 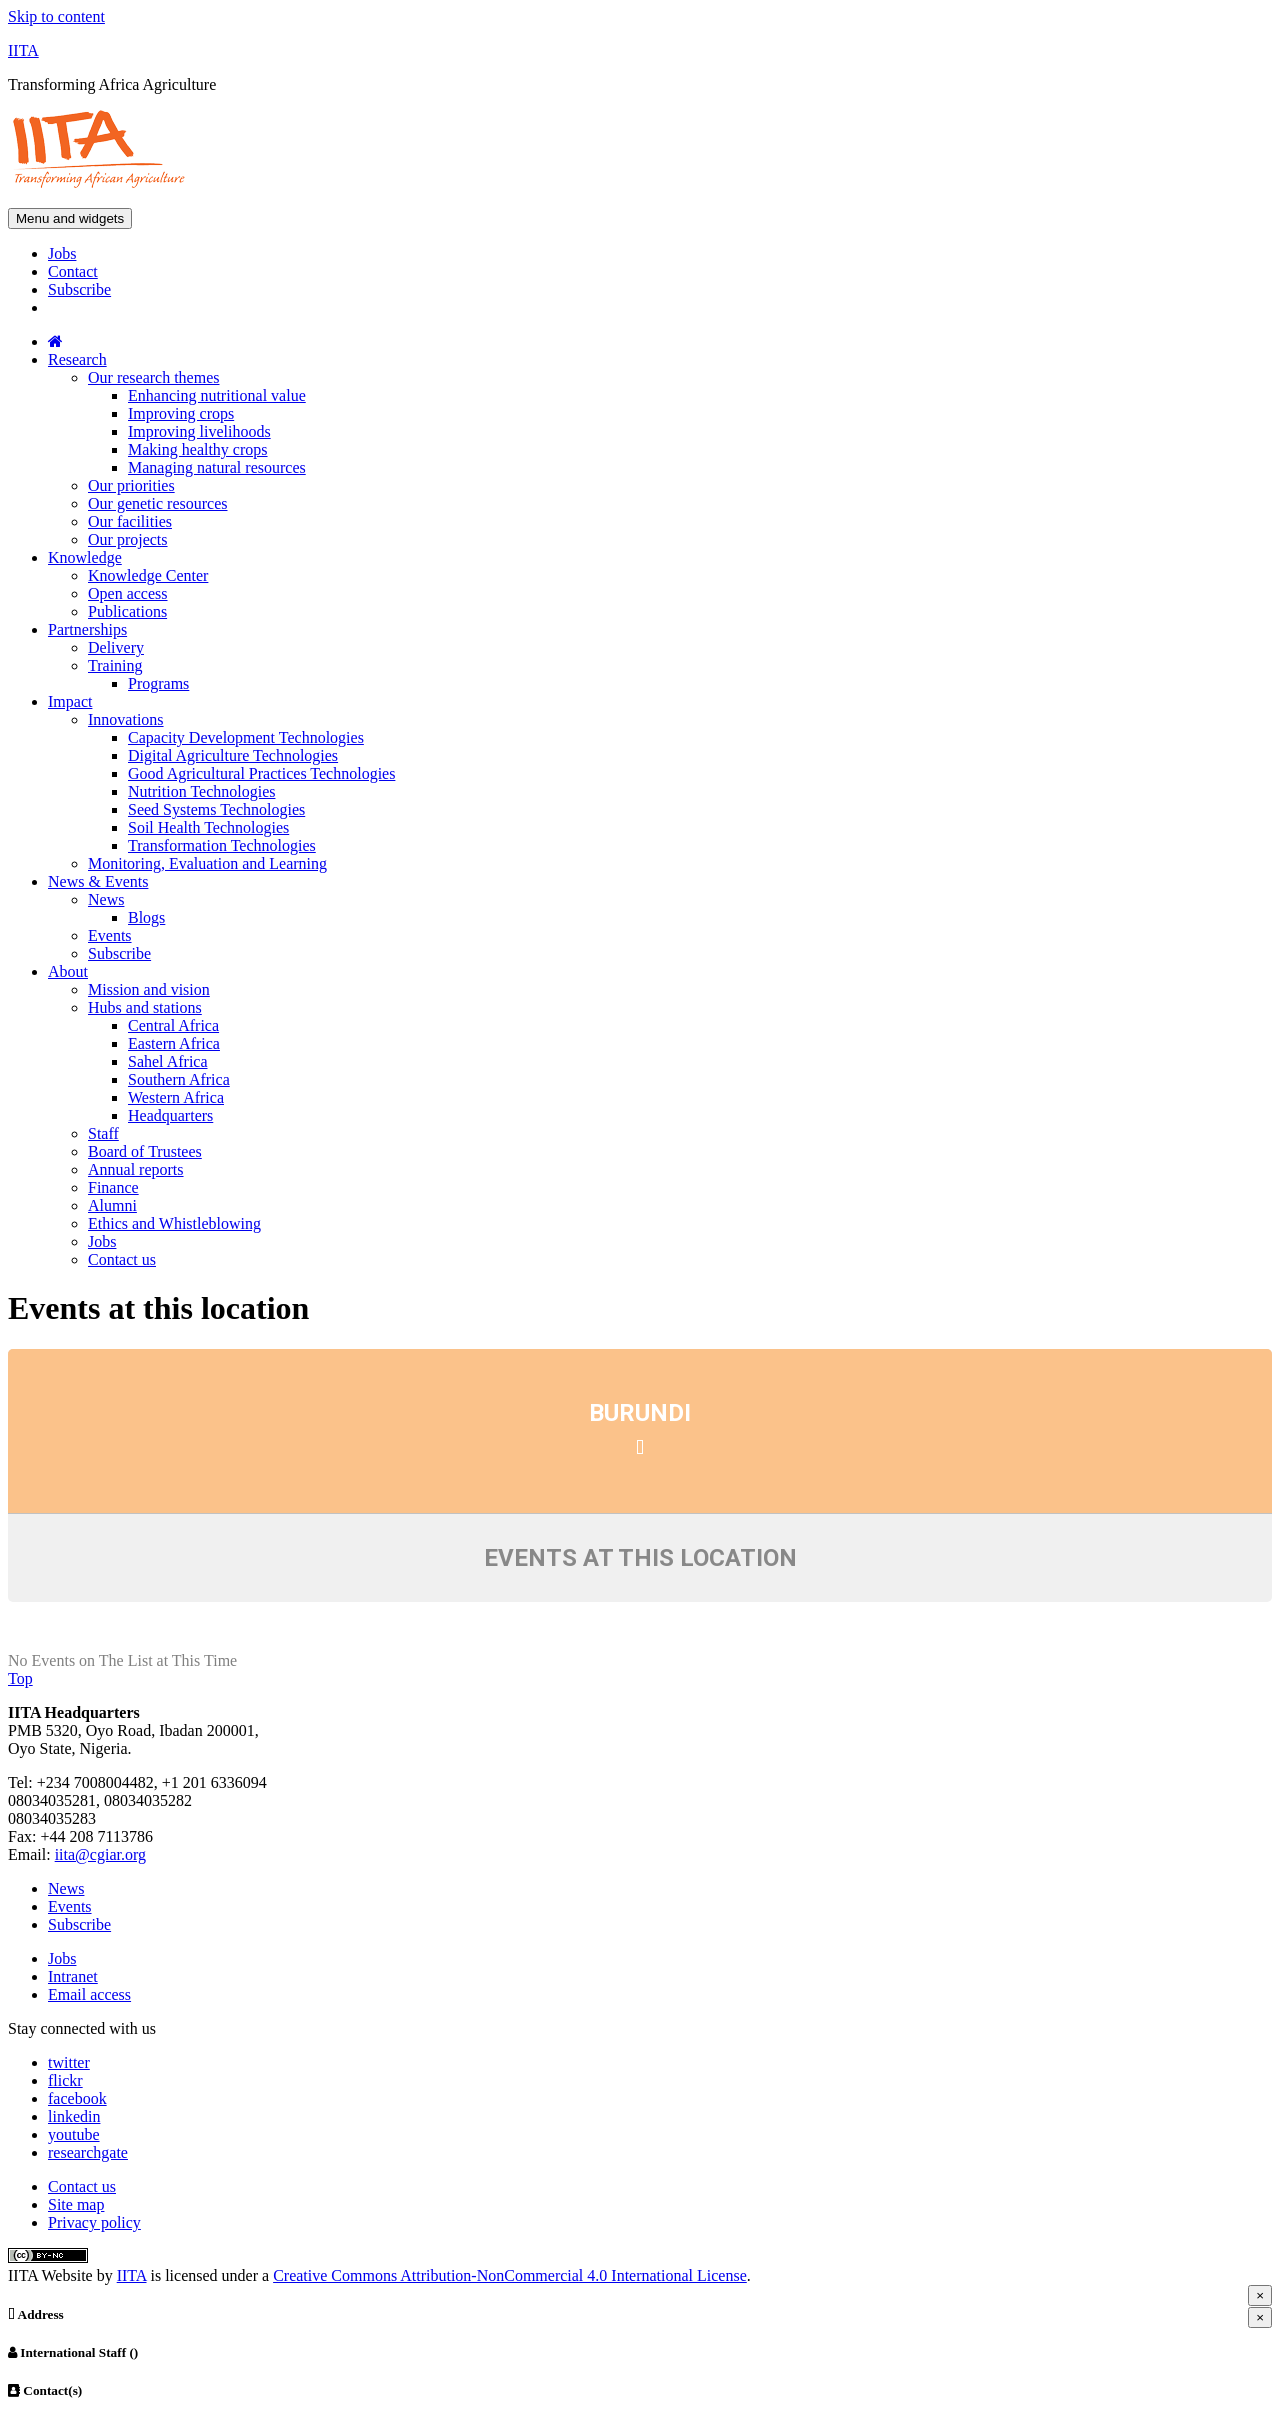 What do you see at coordinates (174, 1223) in the screenshot?
I see `Ethics and Whistleblowing` at bounding box center [174, 1223].